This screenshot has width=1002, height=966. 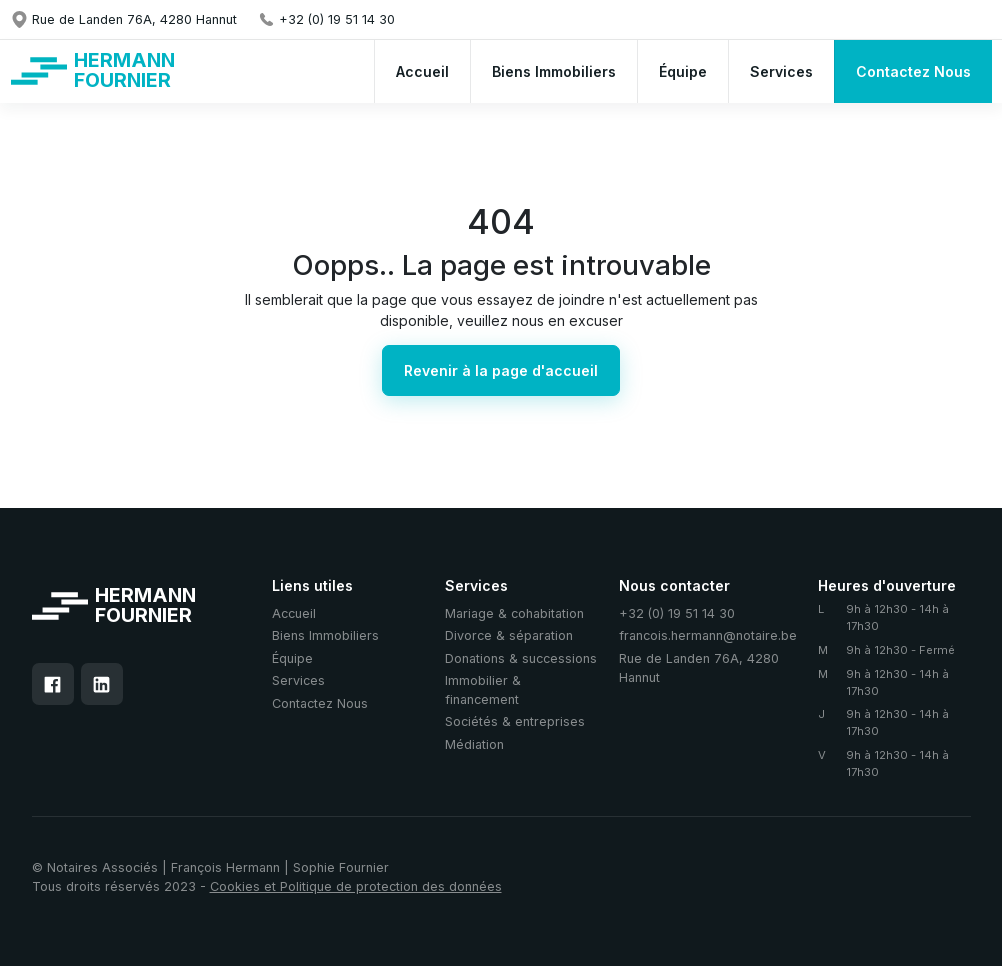 I want to click on Équipe, so click(x=292, y=658).